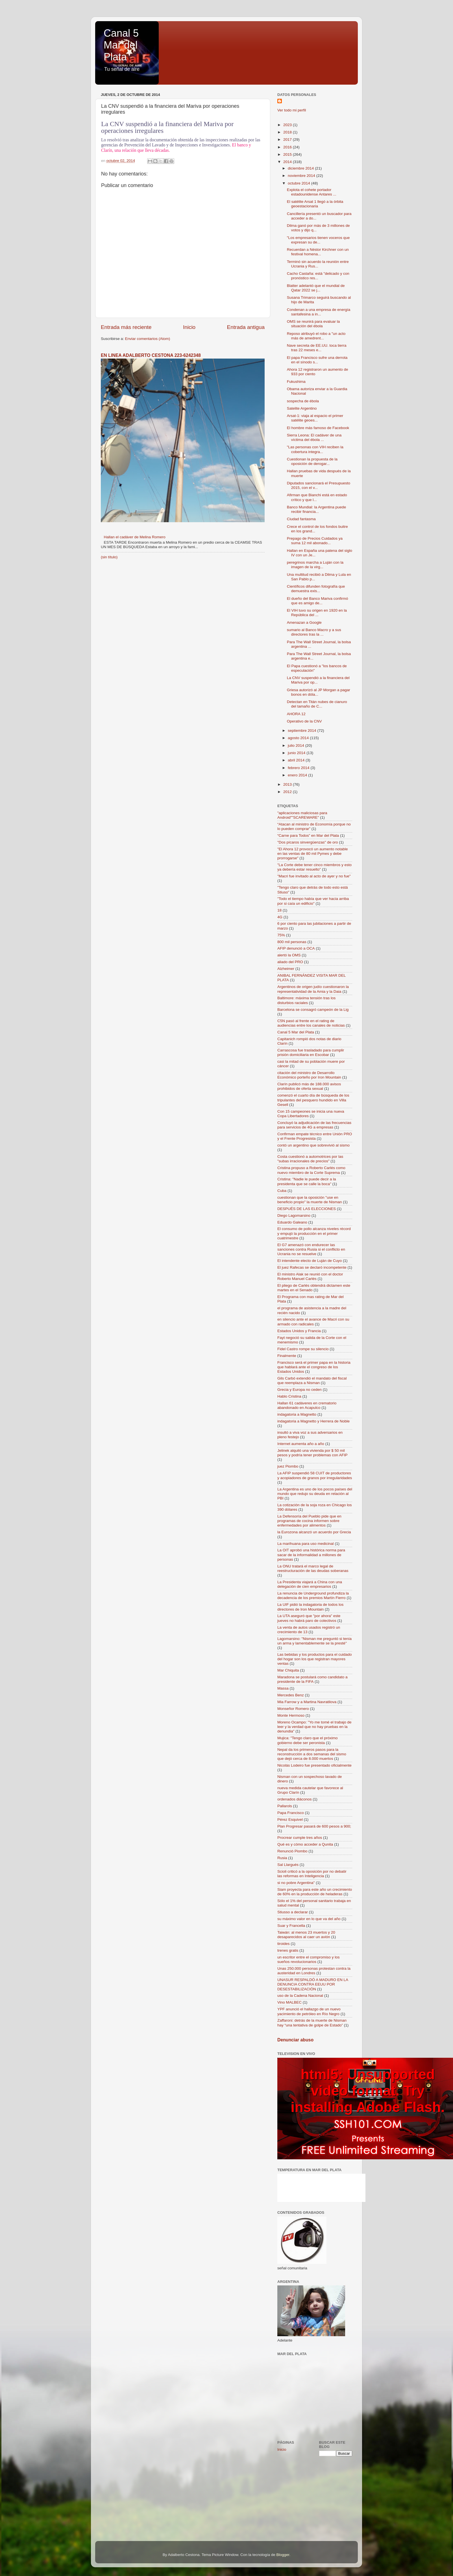 The height and width of the screenshot is (2576, 453). What do you see at coordinates (189, 327) in the screenshot?
I see `Inicio` at bounding box center [189, 327].